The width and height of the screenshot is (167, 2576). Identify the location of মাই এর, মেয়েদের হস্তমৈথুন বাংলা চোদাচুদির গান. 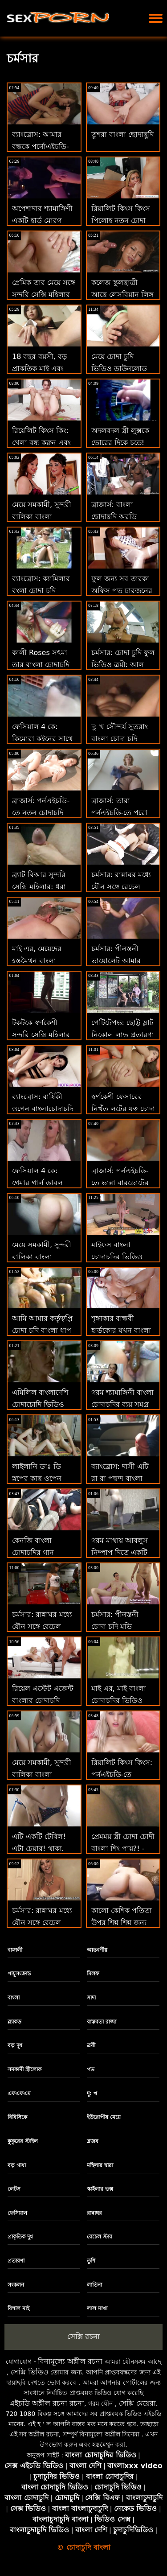
(36, 960).